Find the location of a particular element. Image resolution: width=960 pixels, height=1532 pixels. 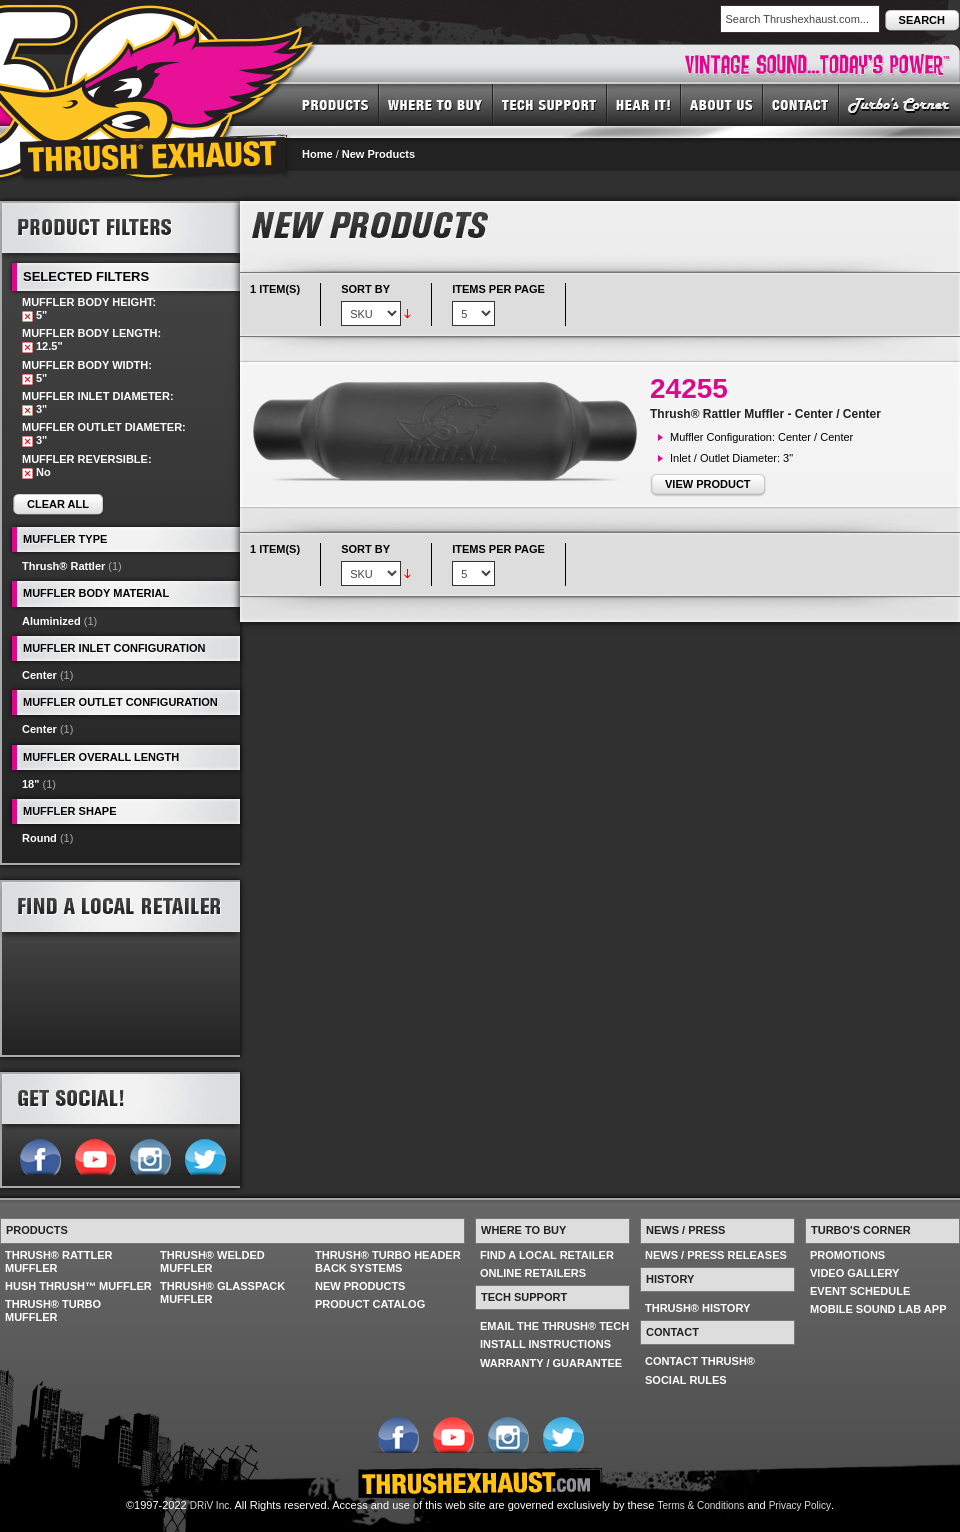

Center is located at coordinates (39, 675).